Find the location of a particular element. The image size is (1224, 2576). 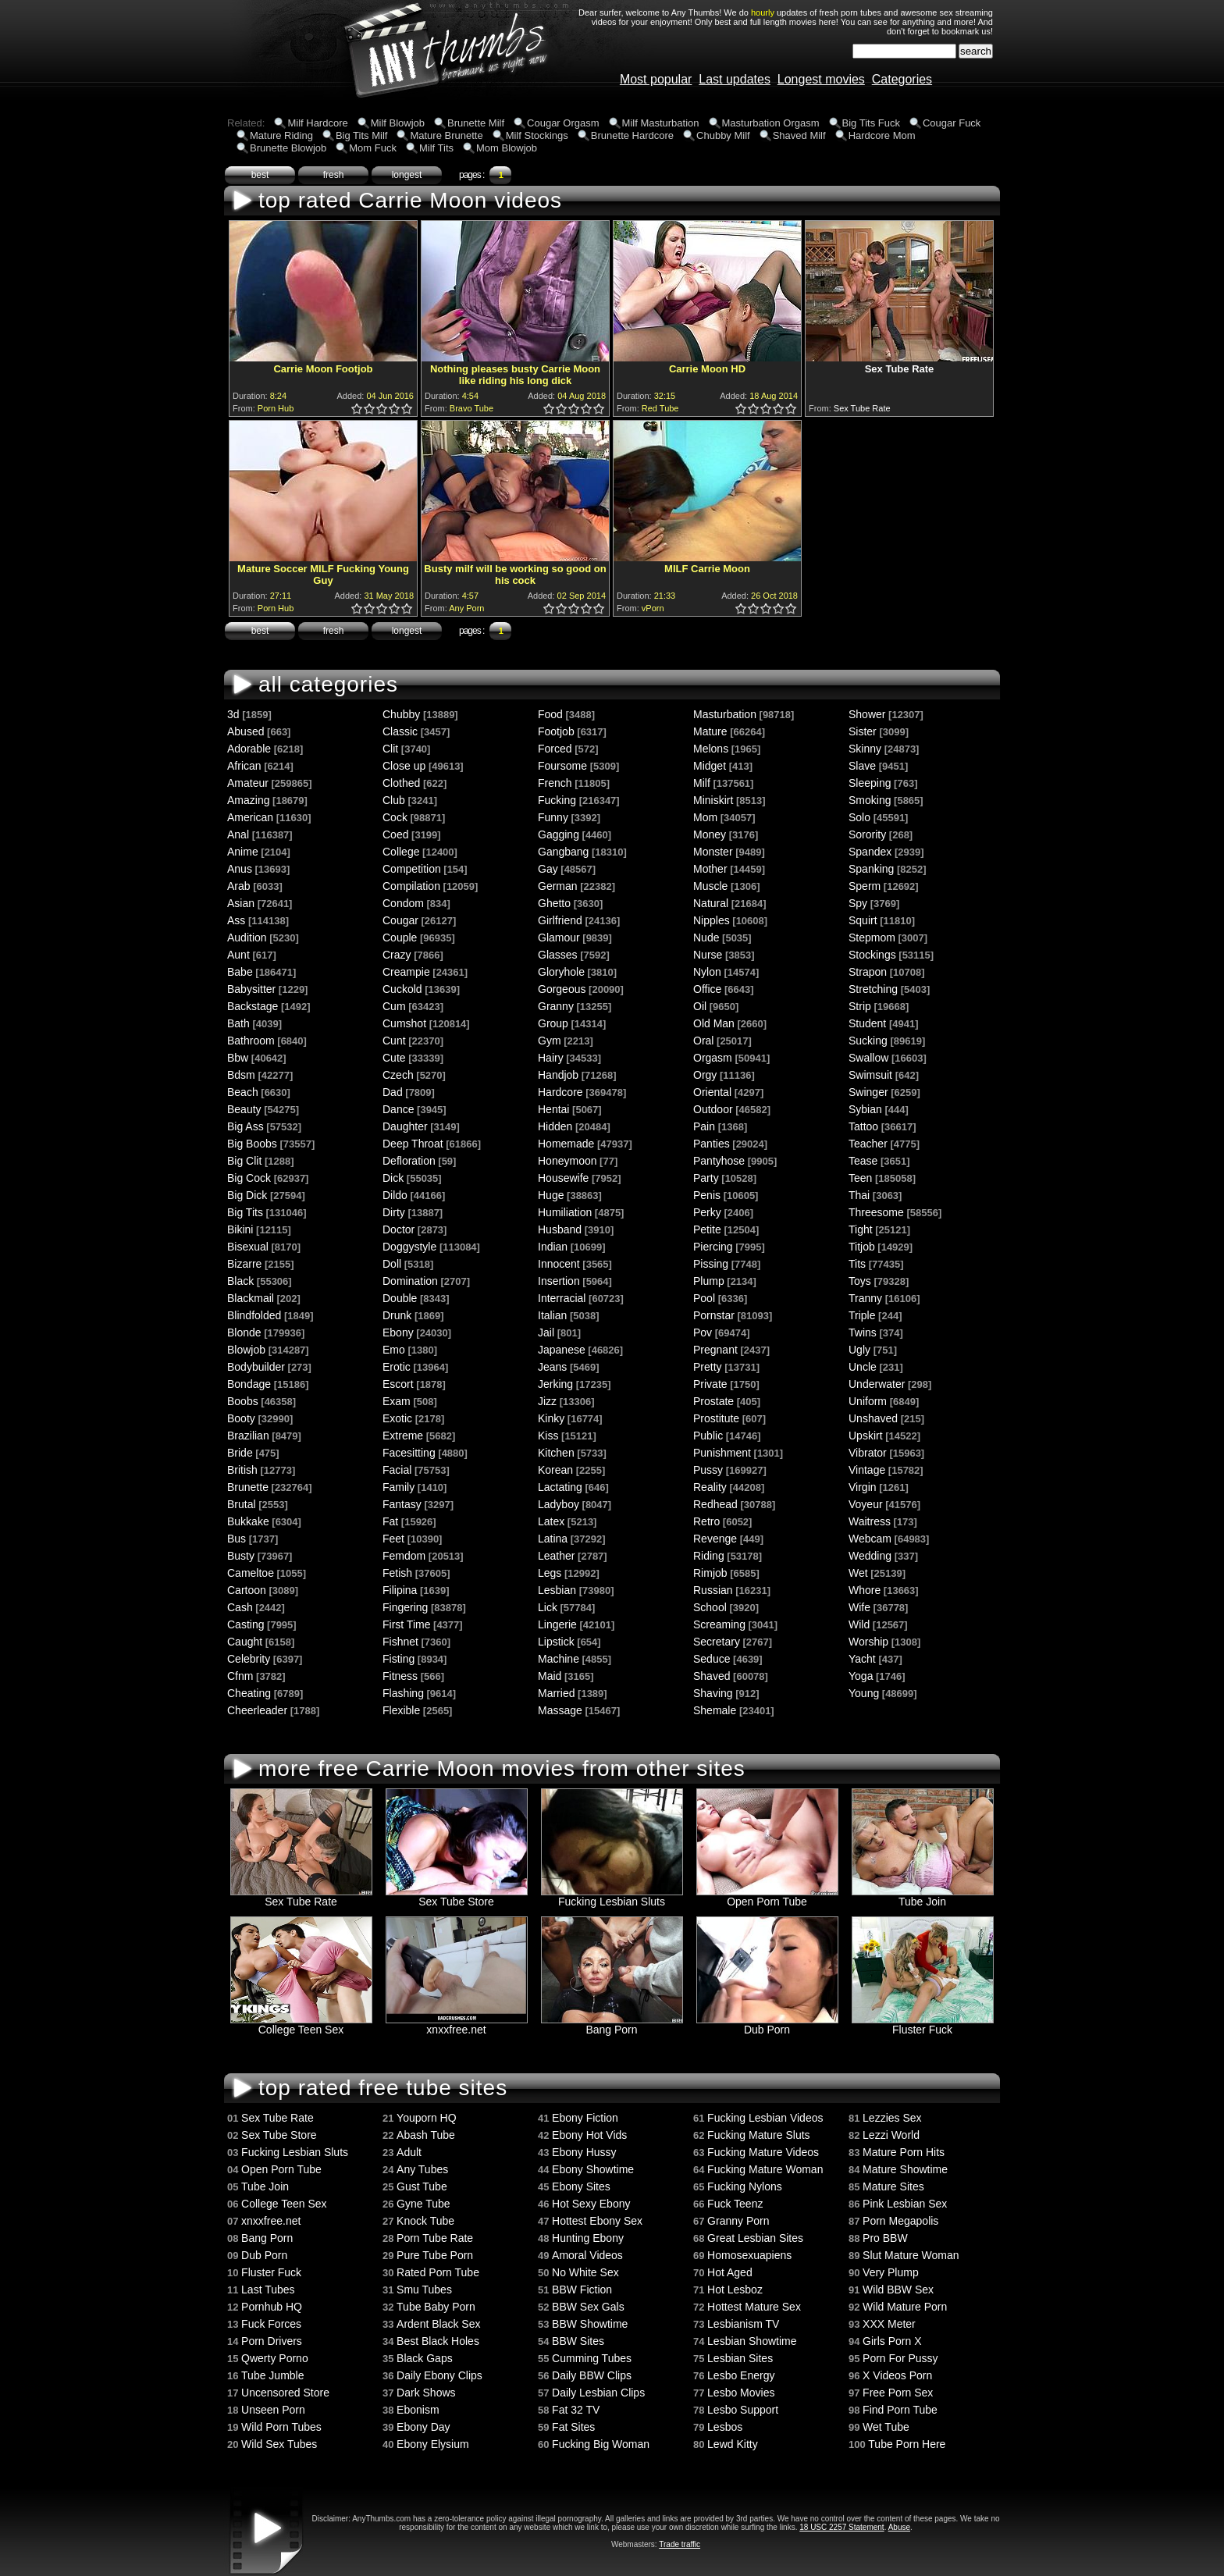

Clothed is located at coordinates (401, 783).